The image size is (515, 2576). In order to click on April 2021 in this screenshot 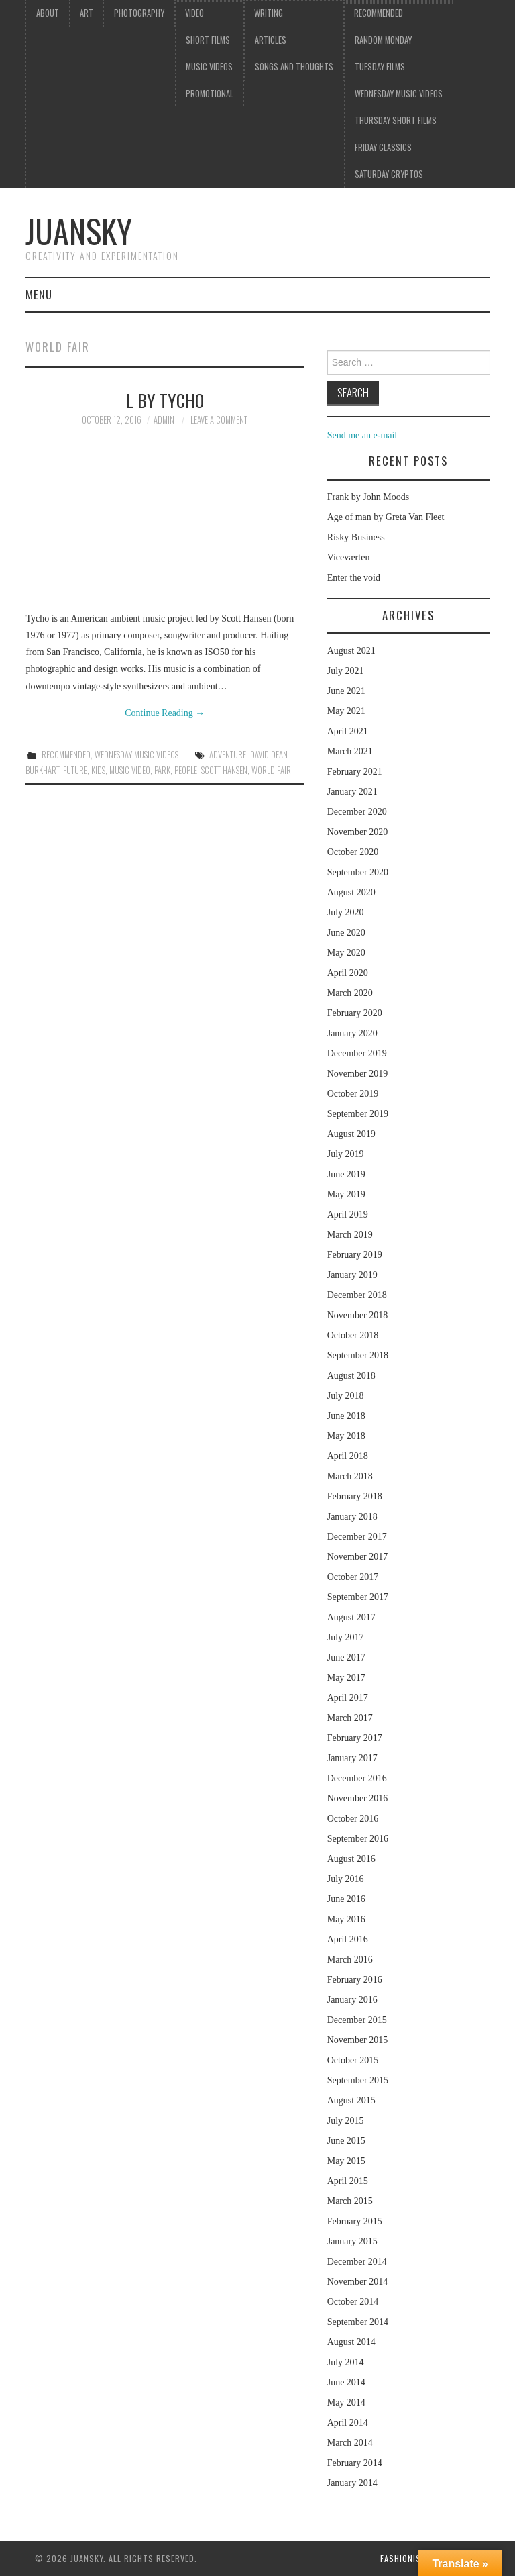, I will do `click(347, 731)`.